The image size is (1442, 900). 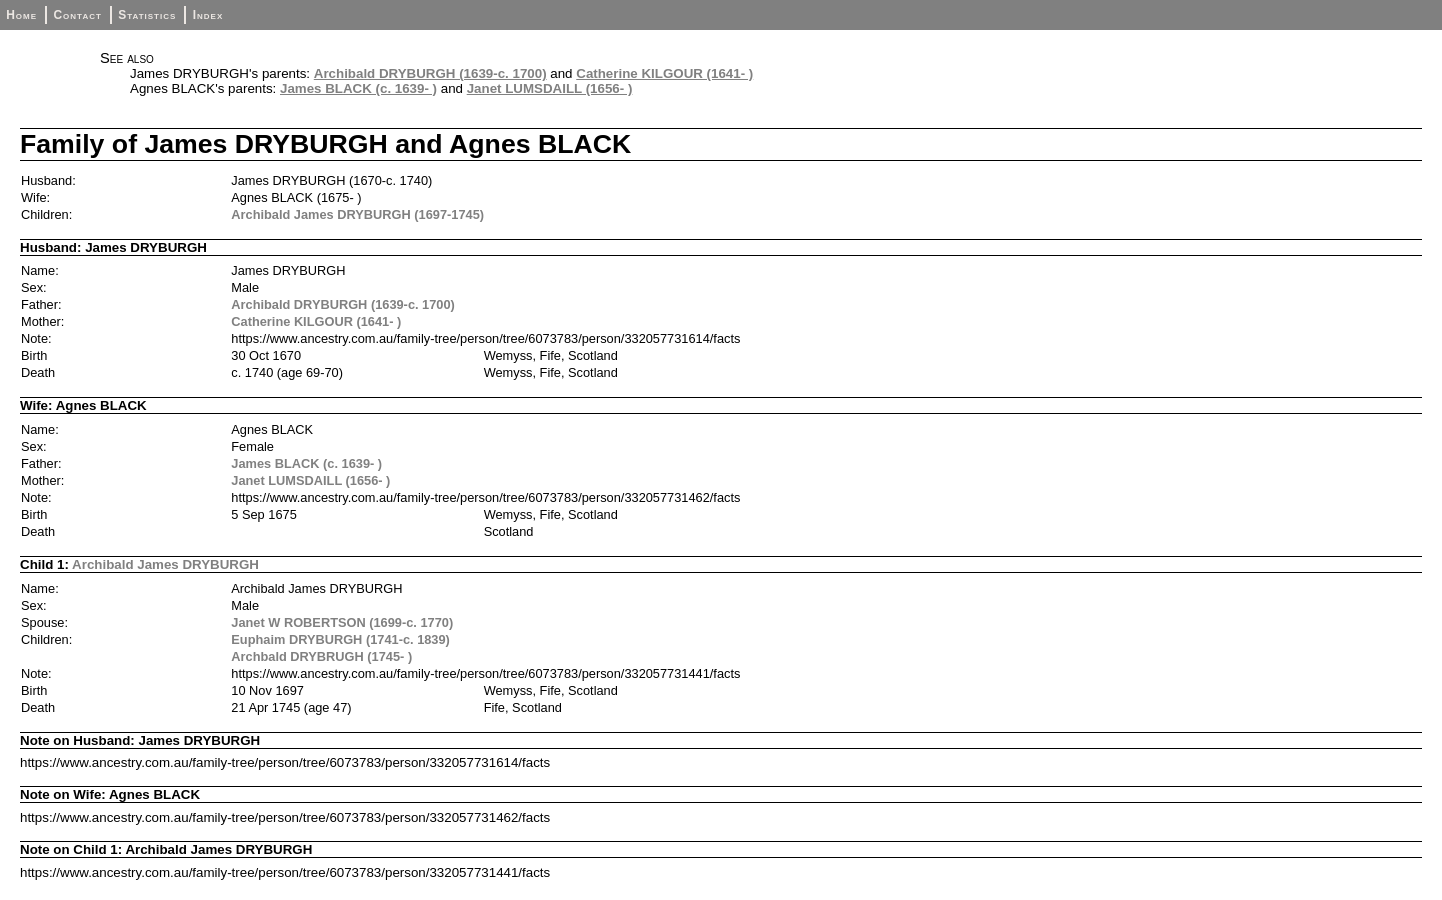 What do you see at coordinates (77, 15) in the screenshot?
I see `Contact` at bounding box center [77, 15].